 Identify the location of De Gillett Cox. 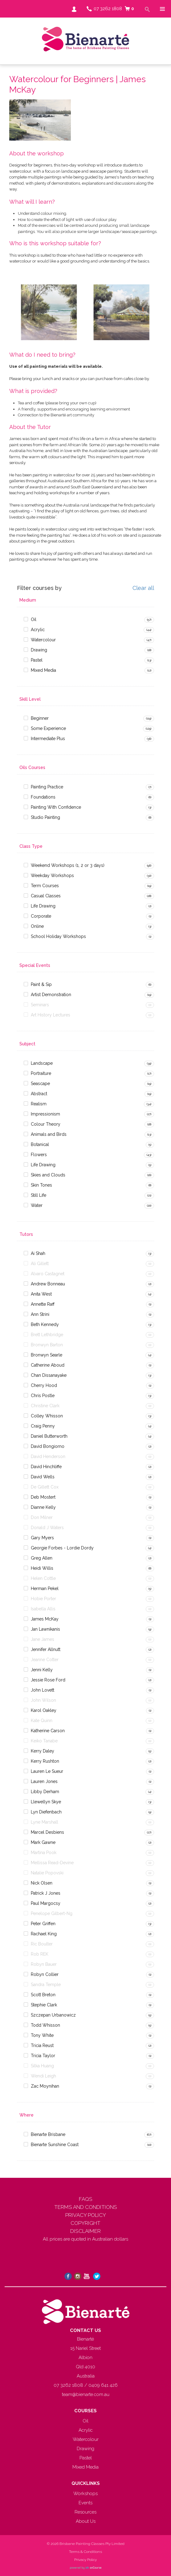
(45, 1486).